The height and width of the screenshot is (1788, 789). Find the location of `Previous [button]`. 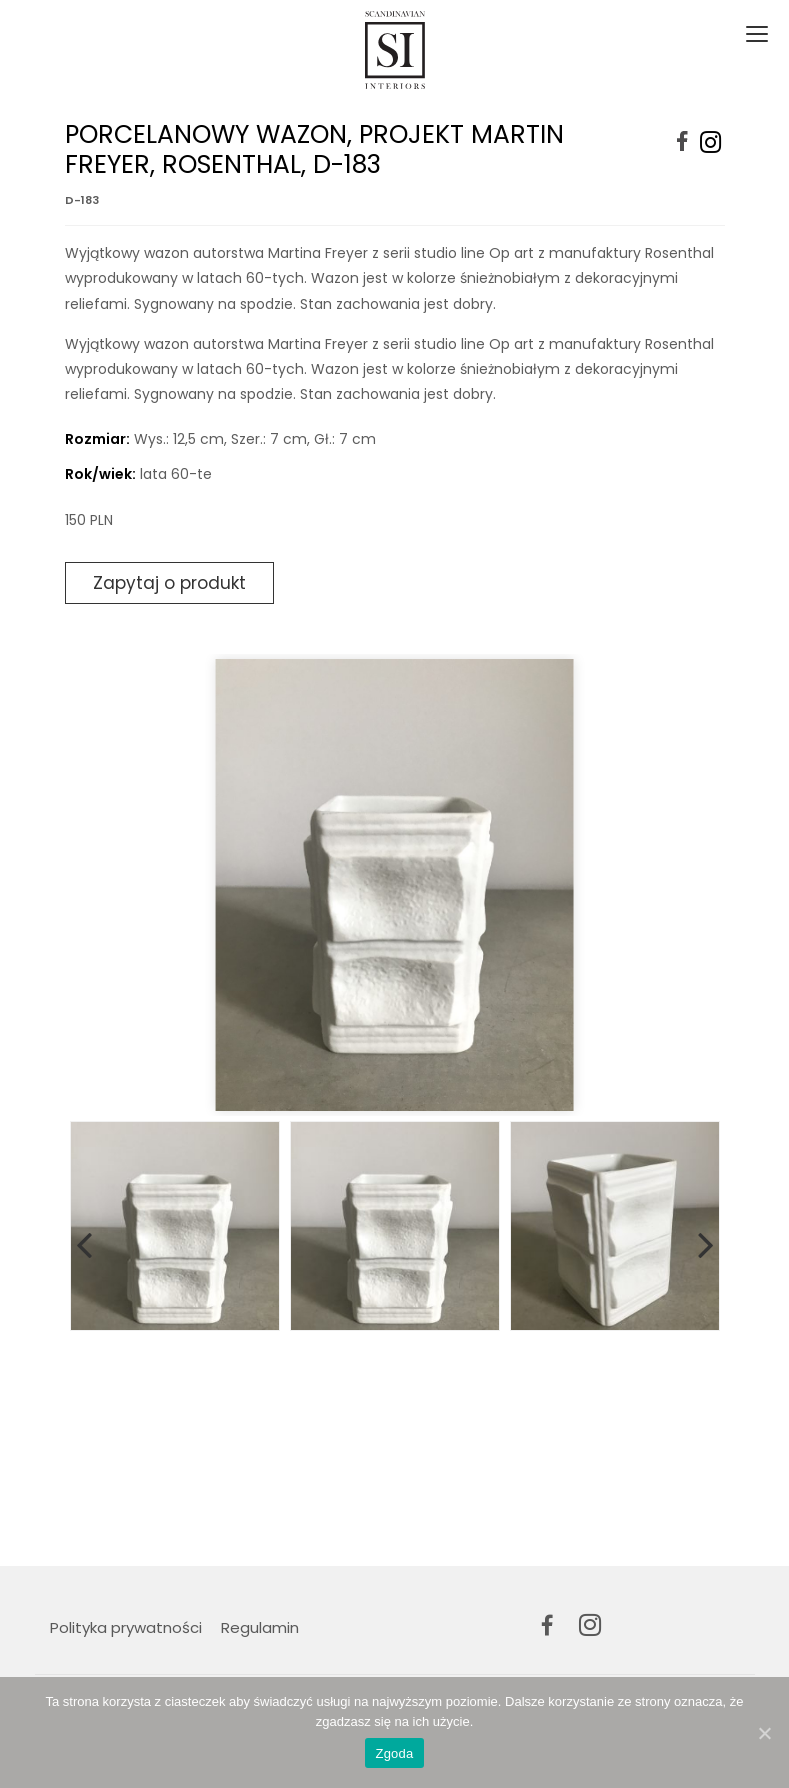

Previous [button] is located at coordinates (84, 1241).